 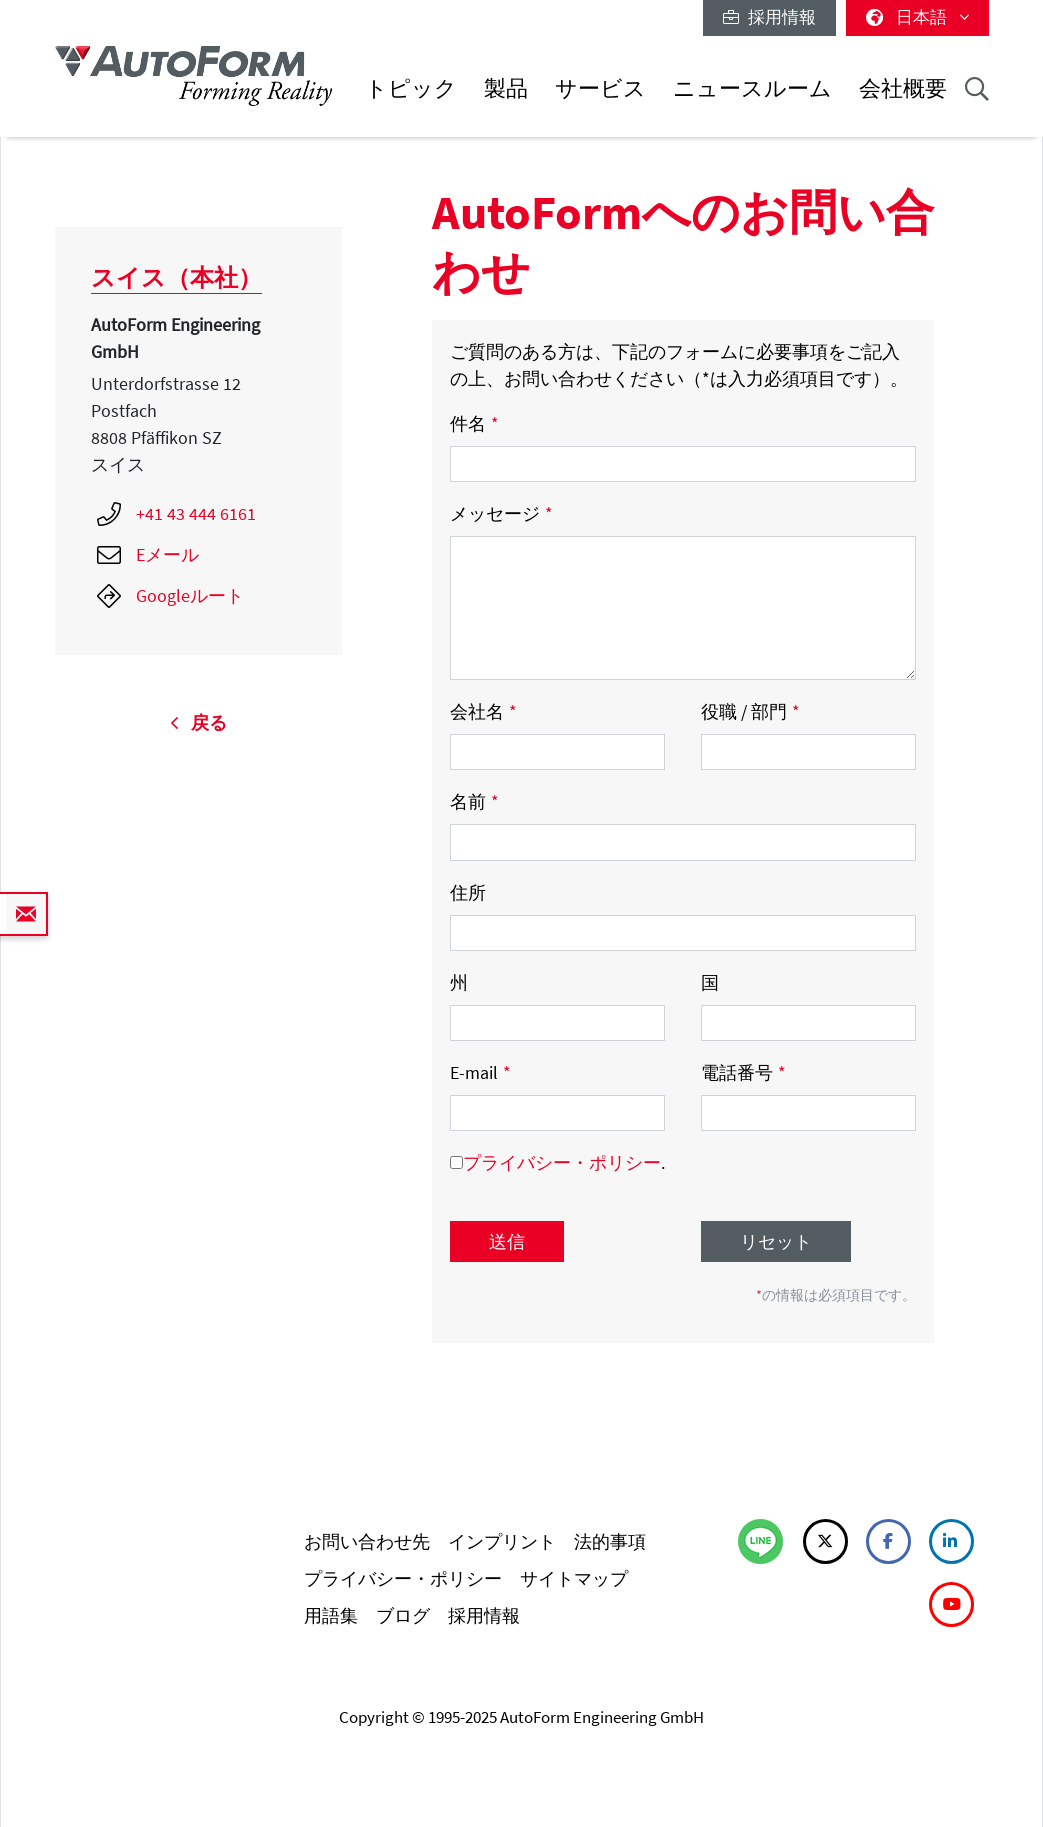 What do you see at coordinates (574, 1578) in the screenshot?
I see `サイトマップ` at bounding box center [574, 1578].